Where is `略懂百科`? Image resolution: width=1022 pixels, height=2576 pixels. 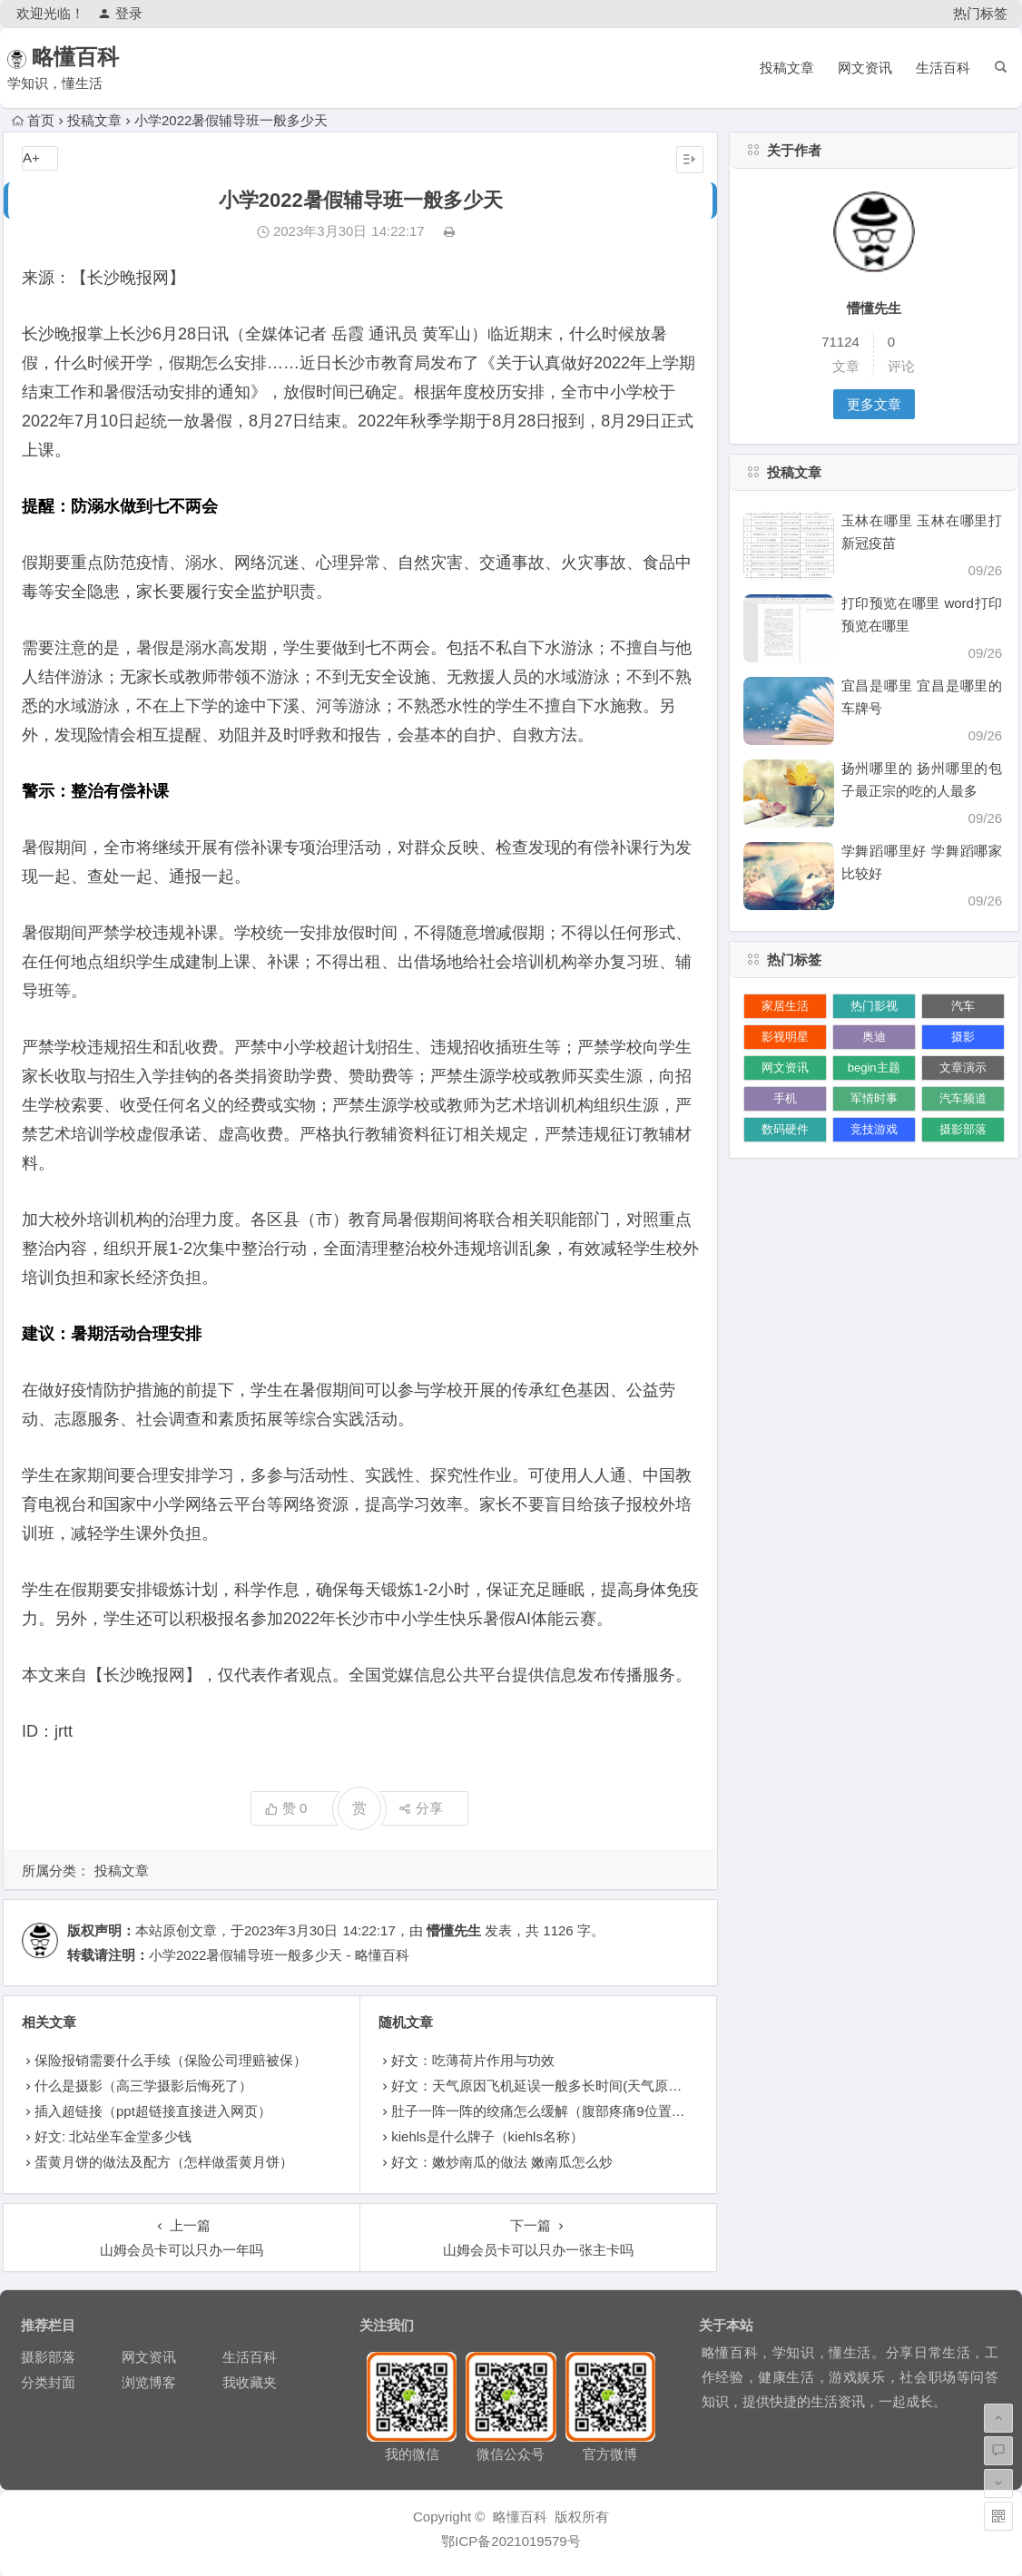
略懂百科 is located at coordinates (100, 56).